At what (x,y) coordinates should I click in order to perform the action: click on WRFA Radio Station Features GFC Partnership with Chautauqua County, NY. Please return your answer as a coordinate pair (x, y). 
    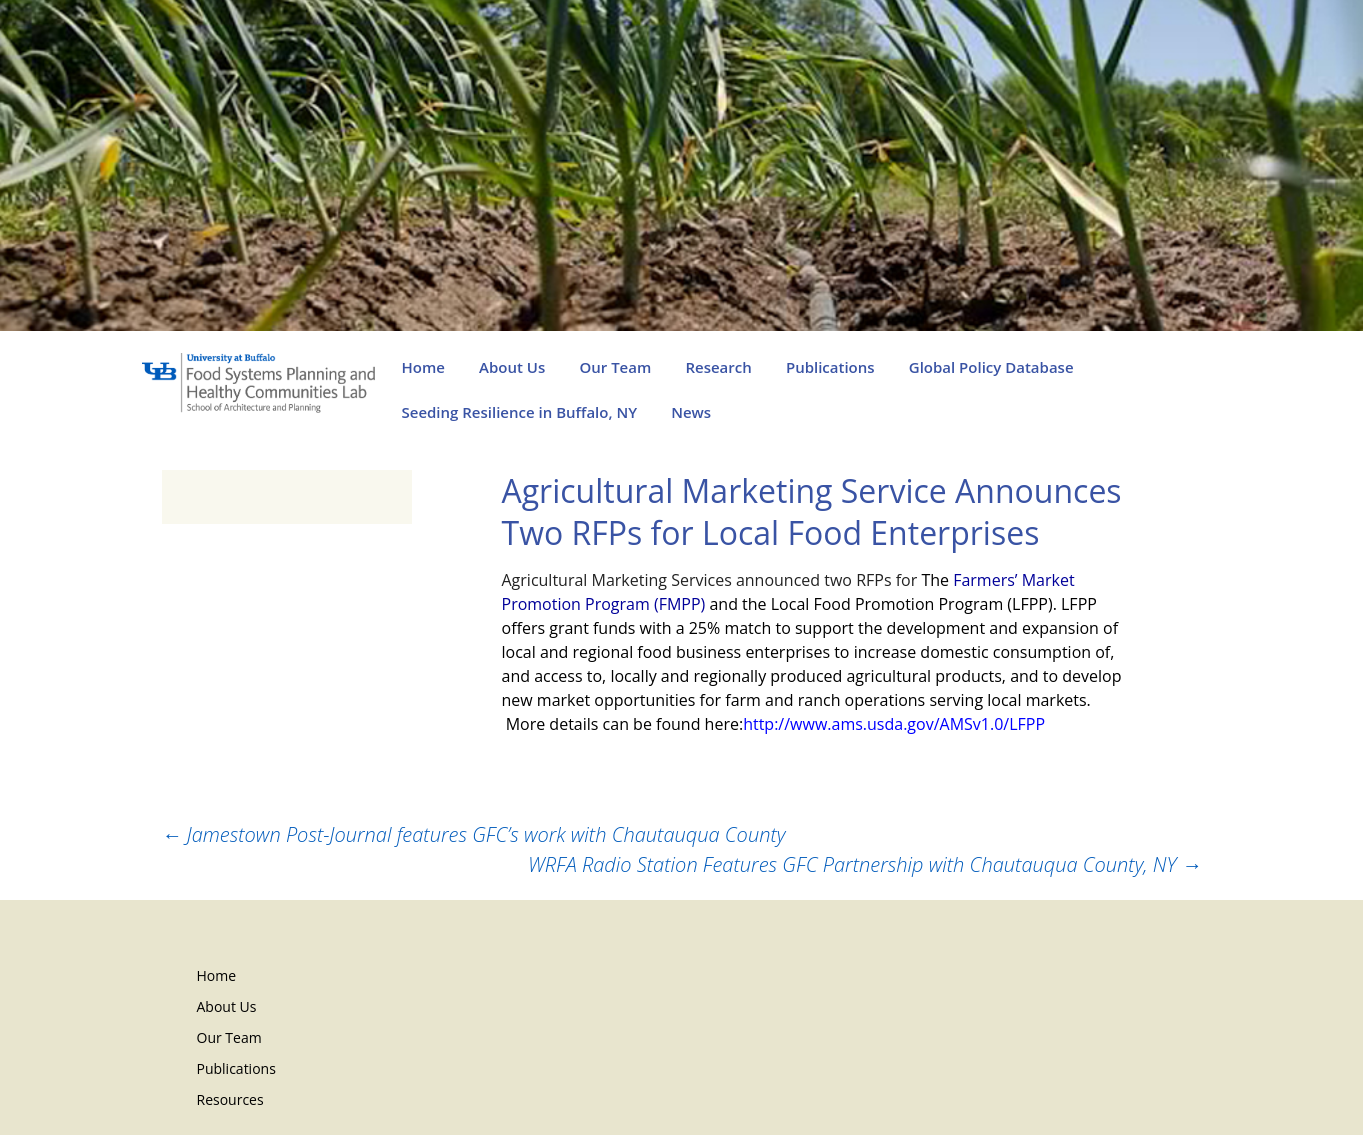
    Looking at the image, I should click on (865, 864).